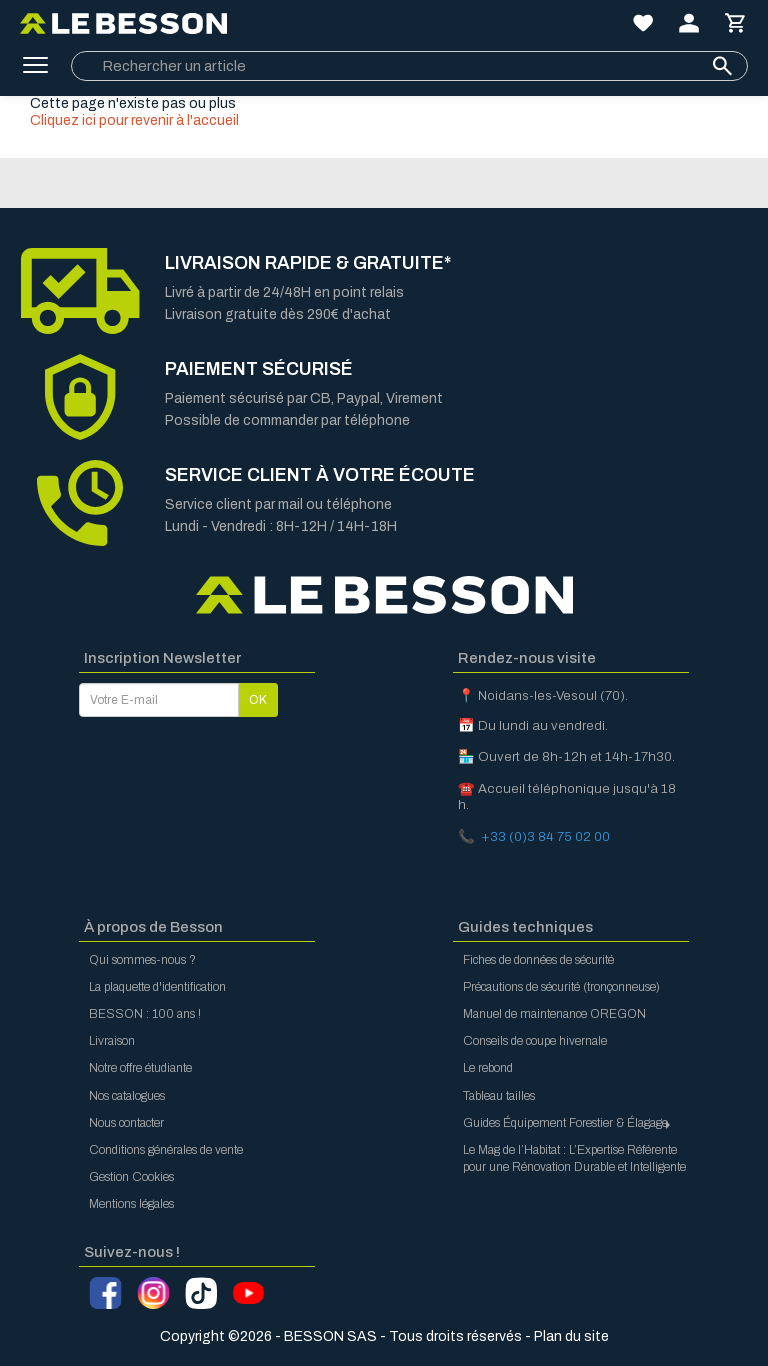  What do you see at coordinates (145, 1014) in the screenshot?
I see `BESSON : 100 ans !` at bounding box center [145, 1014].